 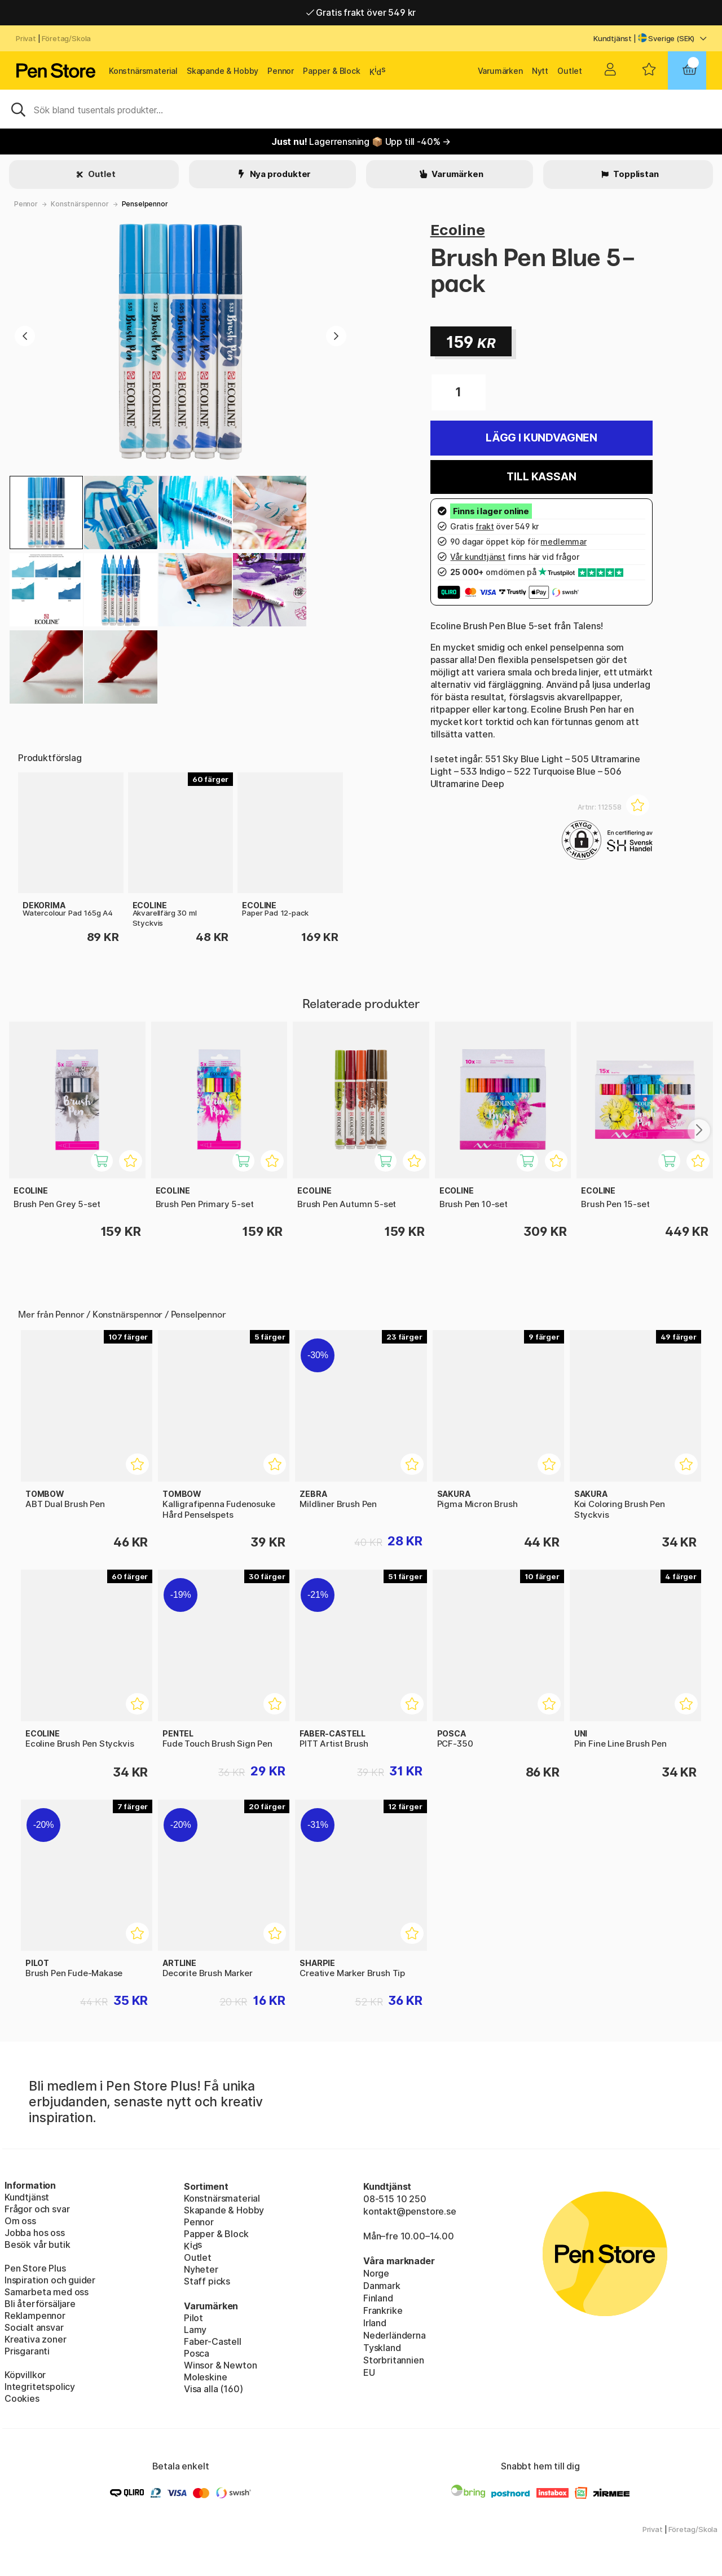 What do you see at coordinates (34, 2327) in the screenshot?
I see `Socialt ansvar` at bounding box center [34, 2327].